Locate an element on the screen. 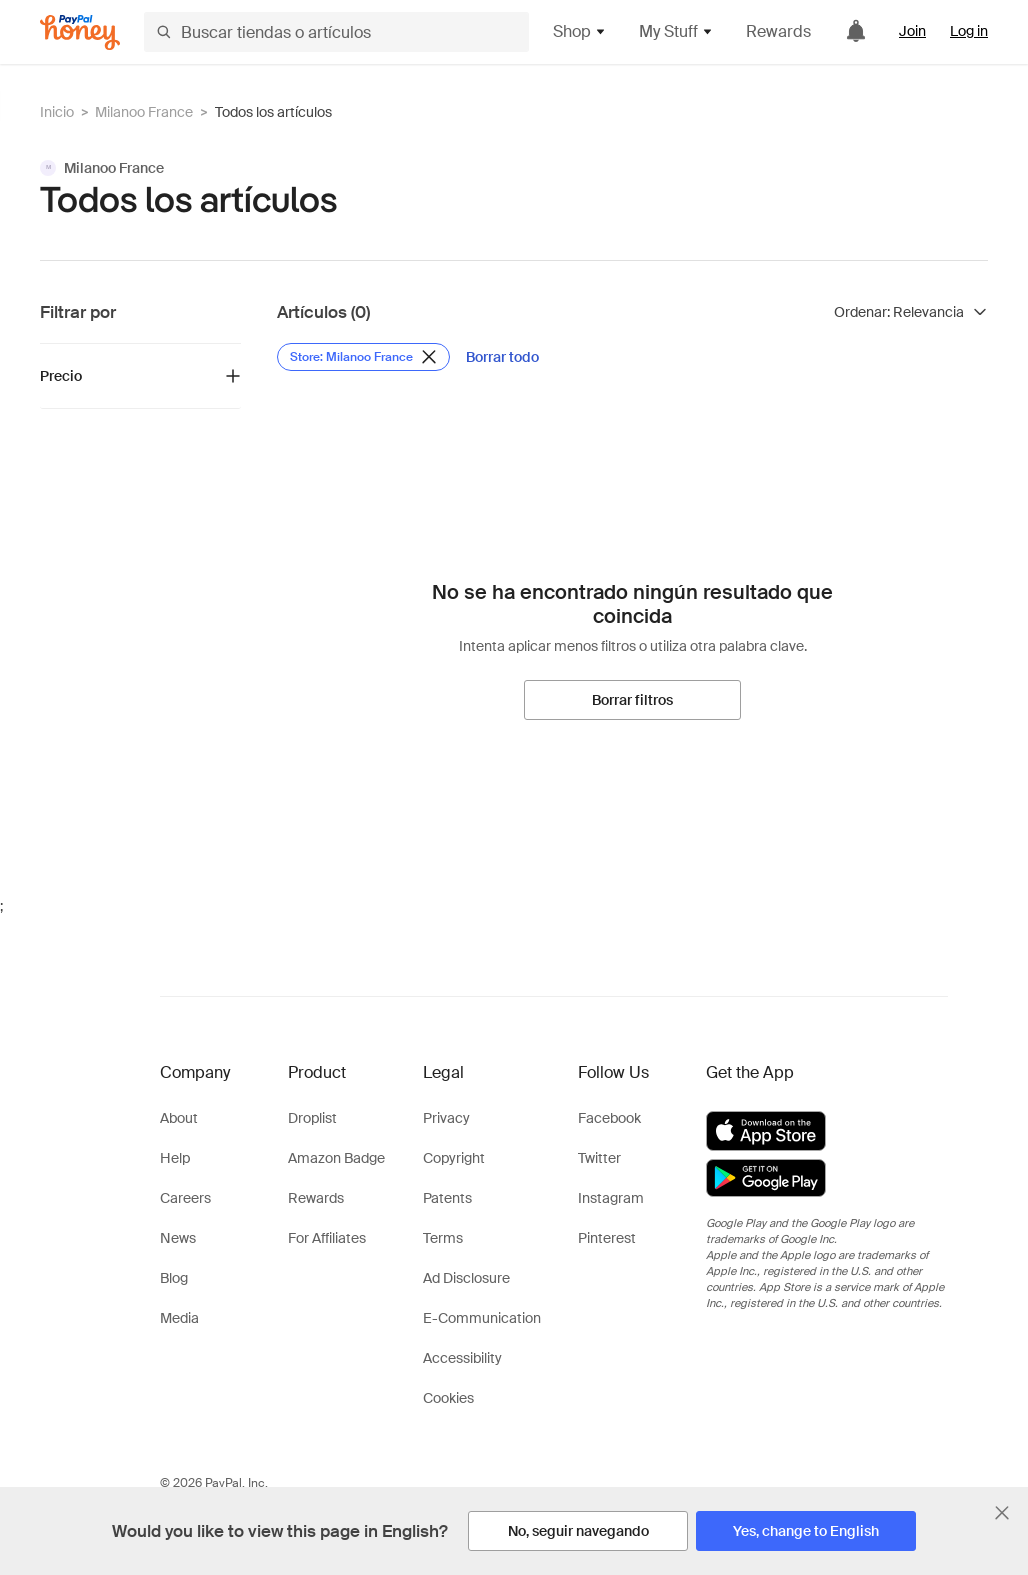 Image resolution: width=1028 pixels, height=1575 pixels. Twitter is located at coordinates (599, 1158).